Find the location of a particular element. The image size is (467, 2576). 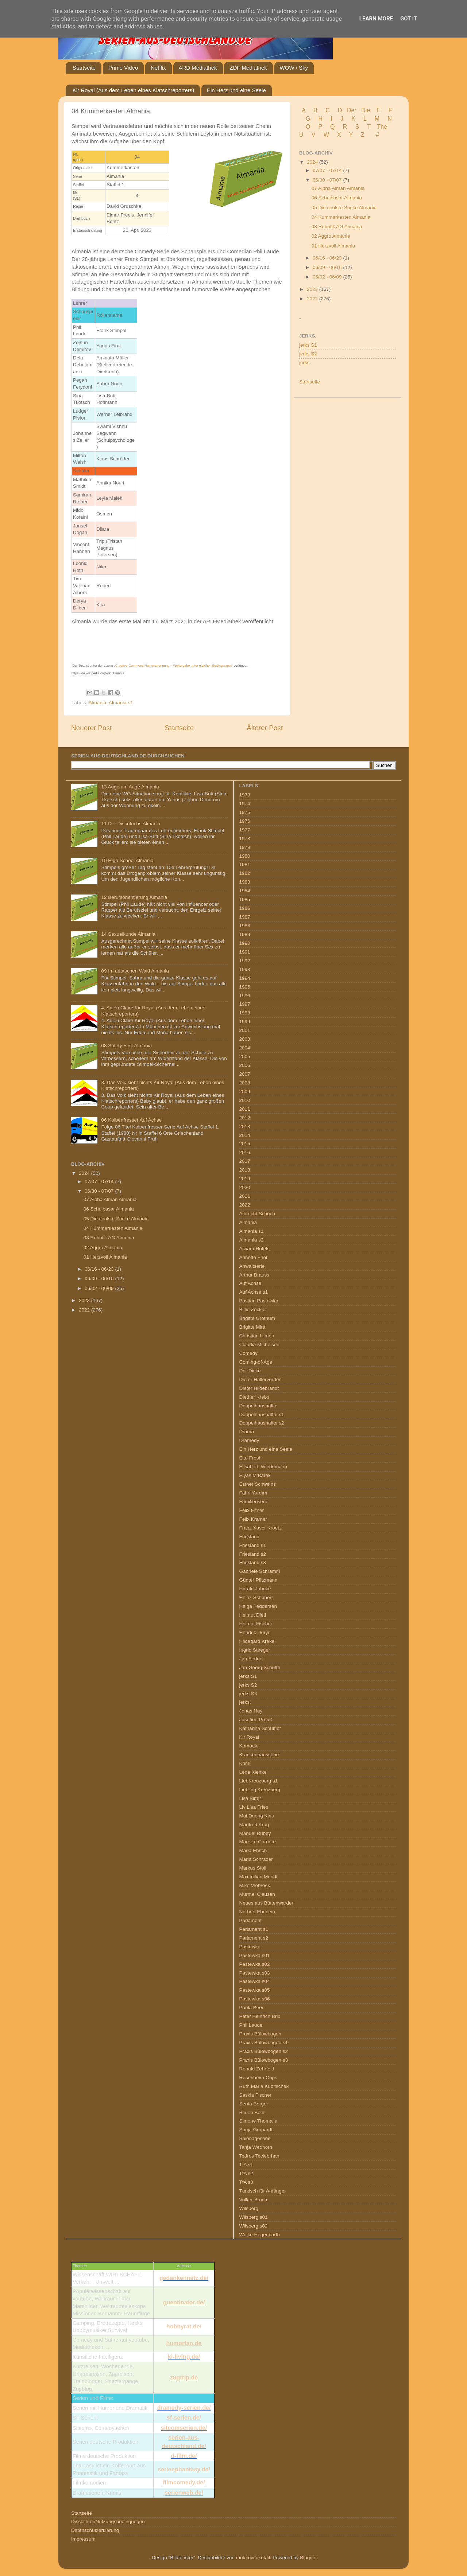

1990 is located at coordinates (244, 943).